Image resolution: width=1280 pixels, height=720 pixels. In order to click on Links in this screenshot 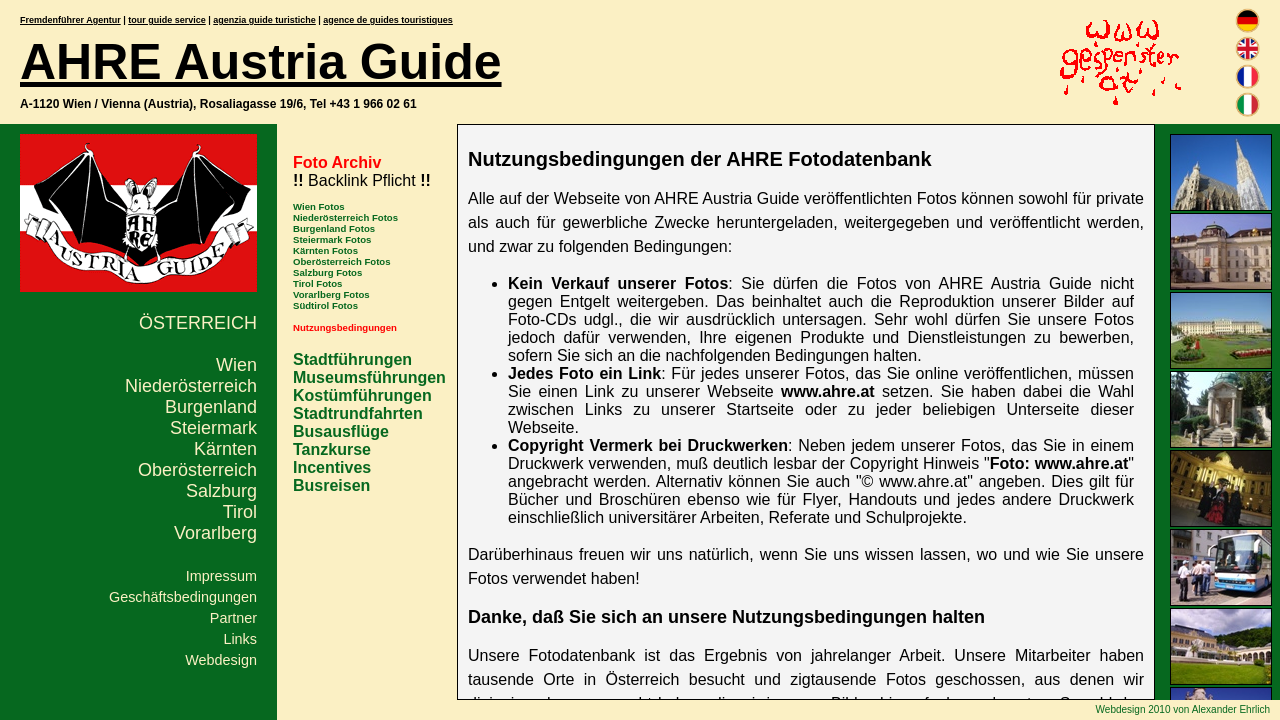, I will do `click(240, 639)`.